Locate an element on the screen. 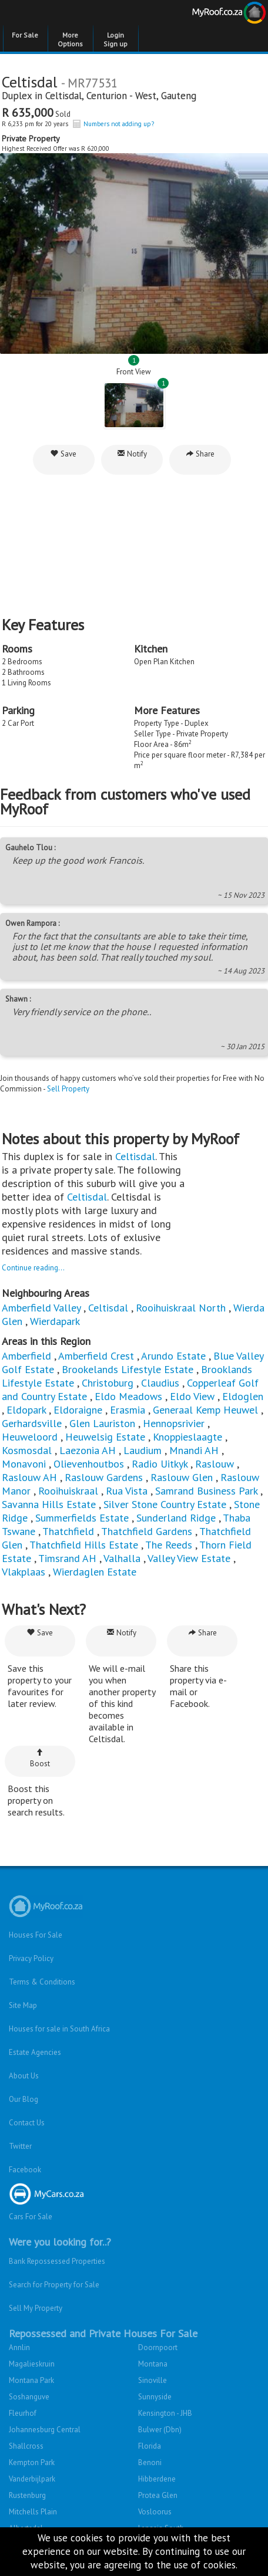  Savanna Hills Estate is located at coordinates (49, 1504).